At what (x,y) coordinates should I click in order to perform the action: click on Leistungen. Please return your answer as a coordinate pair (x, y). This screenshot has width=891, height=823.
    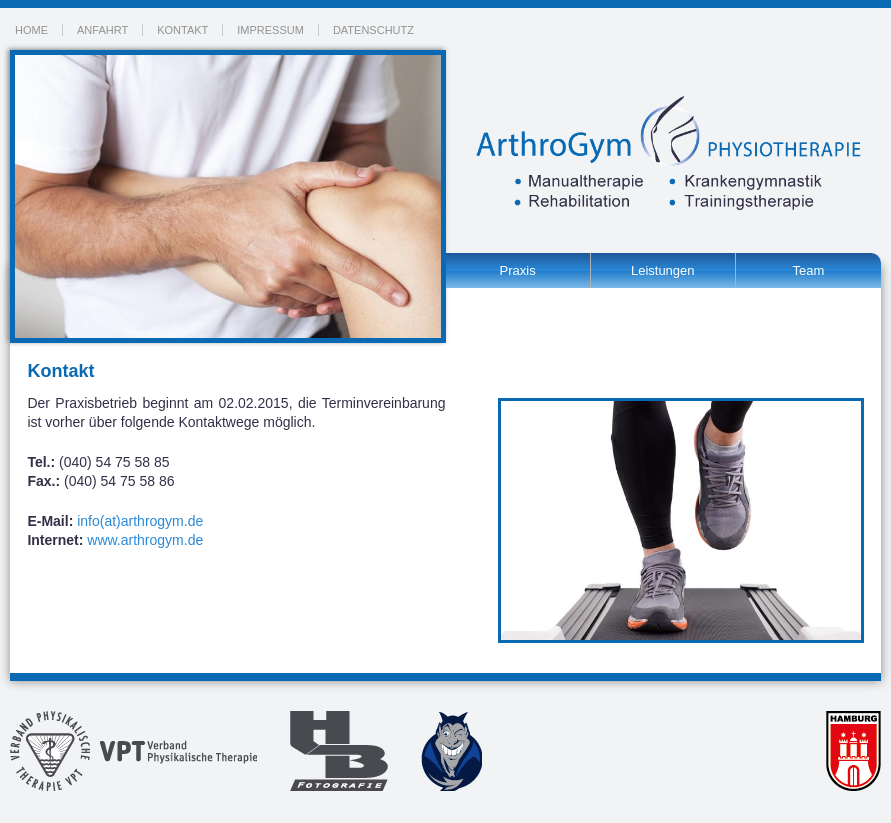
    Looking at the image, I should click on (663, 270).